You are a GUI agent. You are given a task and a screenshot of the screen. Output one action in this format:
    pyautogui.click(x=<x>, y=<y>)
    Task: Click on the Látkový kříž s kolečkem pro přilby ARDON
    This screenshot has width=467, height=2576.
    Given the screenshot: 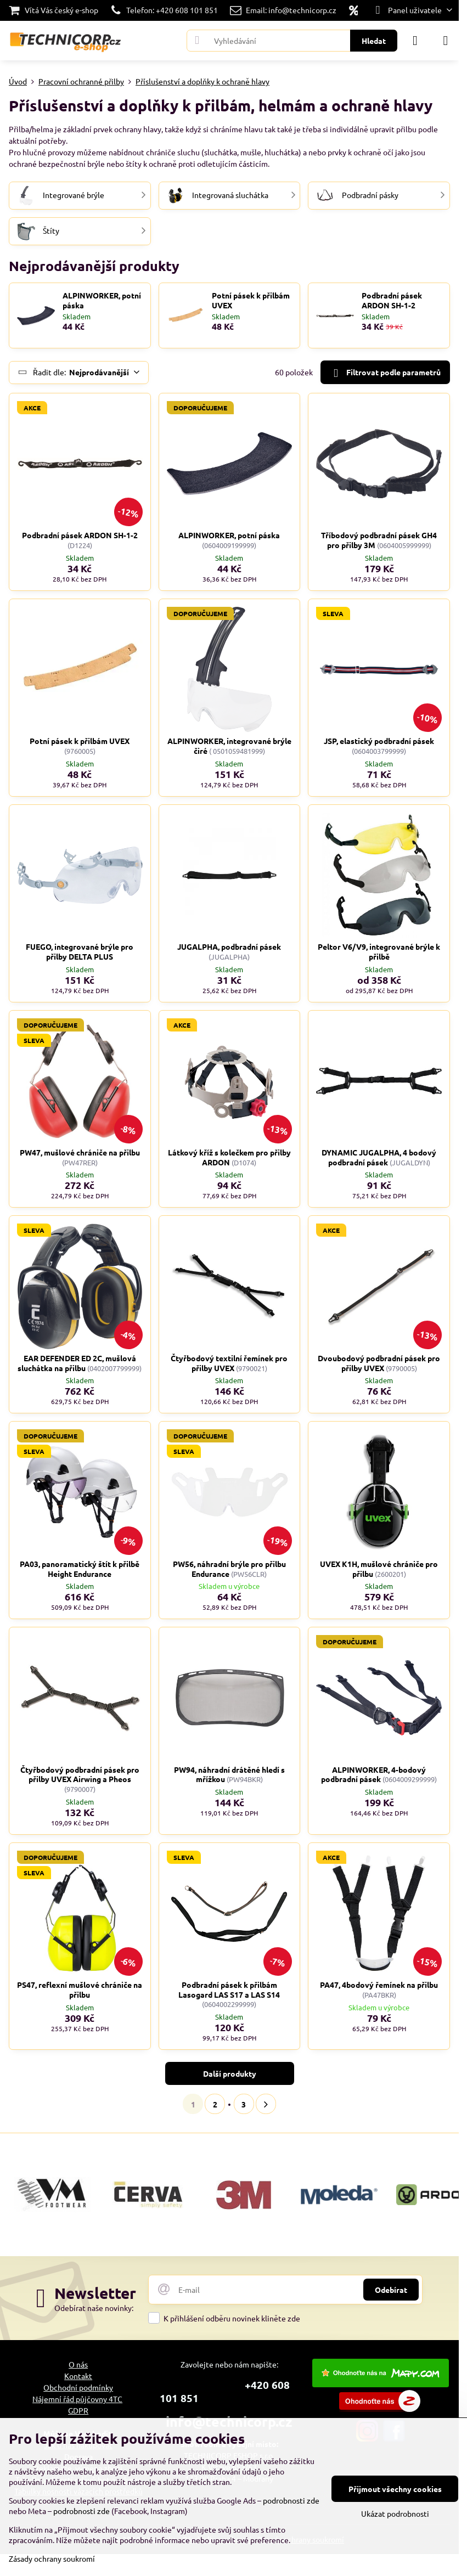 What is the action you would take?
    pyautogui.click(x=229, y=1157)
    